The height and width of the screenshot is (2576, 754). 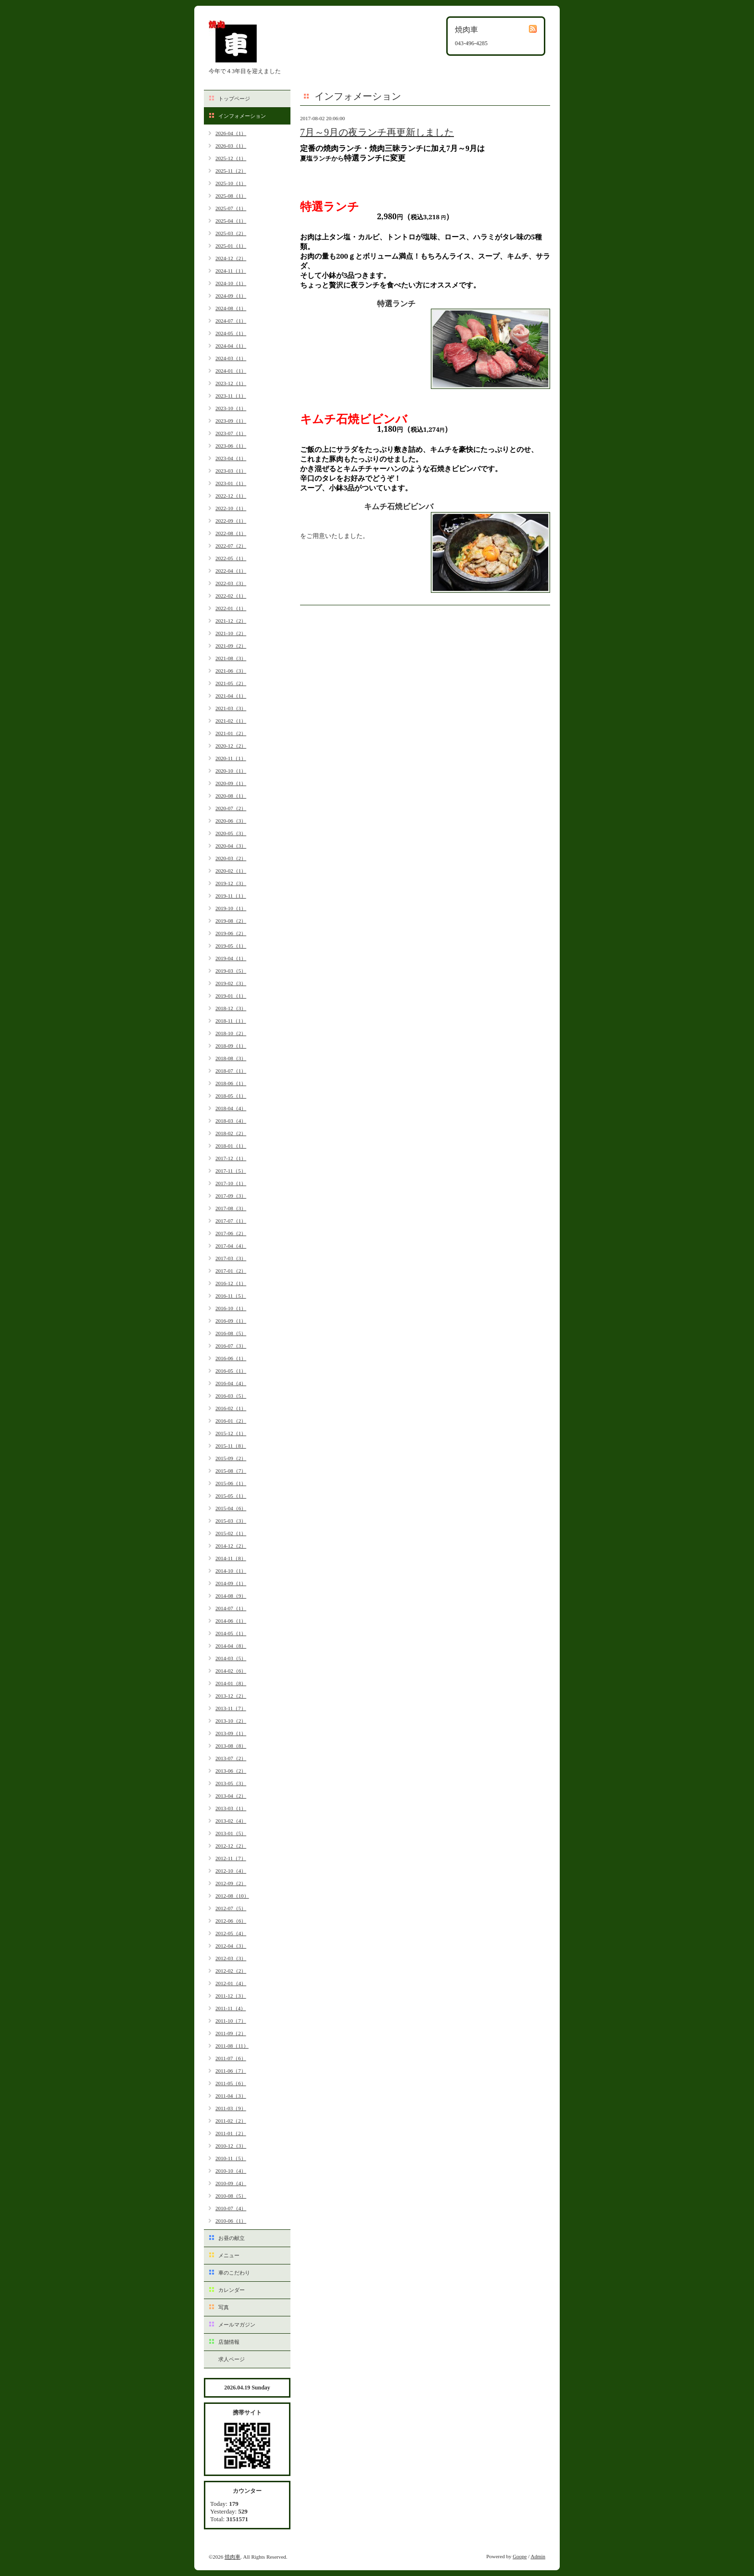 What do you see at coordinates (230, 1858) in the screenshot?
I see `2012-11（7）` at bounding box center [230, 1858].